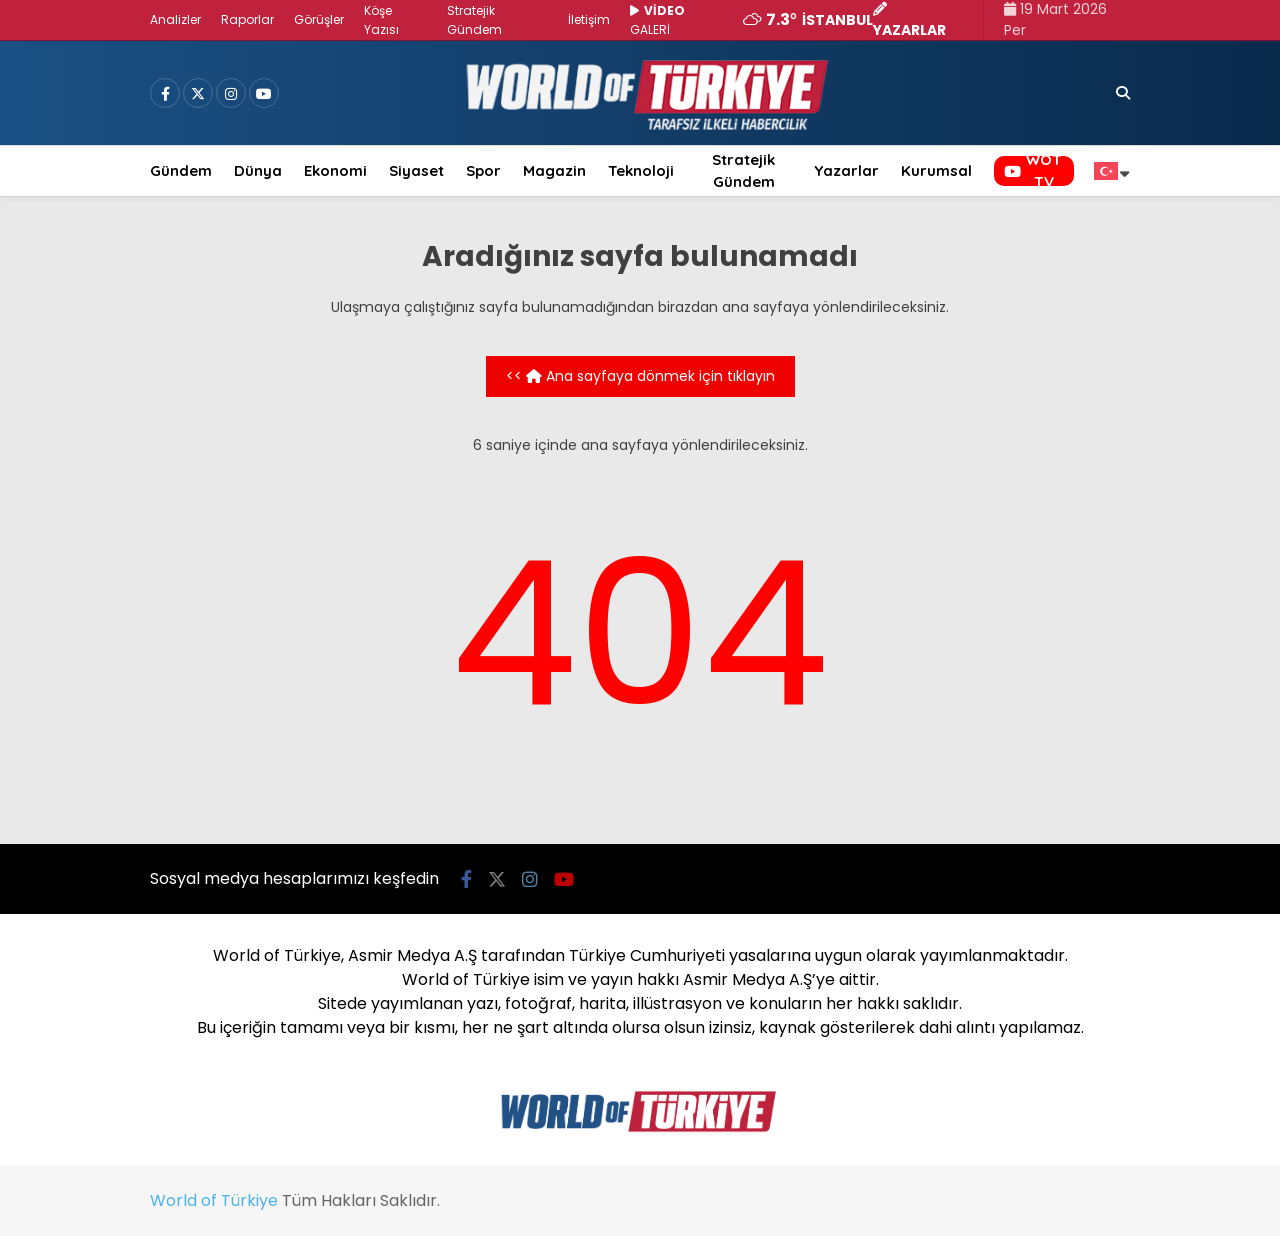 The height and width of the screenshot is (1236, 1280). I want to click on İletişim, so click(589, 19).